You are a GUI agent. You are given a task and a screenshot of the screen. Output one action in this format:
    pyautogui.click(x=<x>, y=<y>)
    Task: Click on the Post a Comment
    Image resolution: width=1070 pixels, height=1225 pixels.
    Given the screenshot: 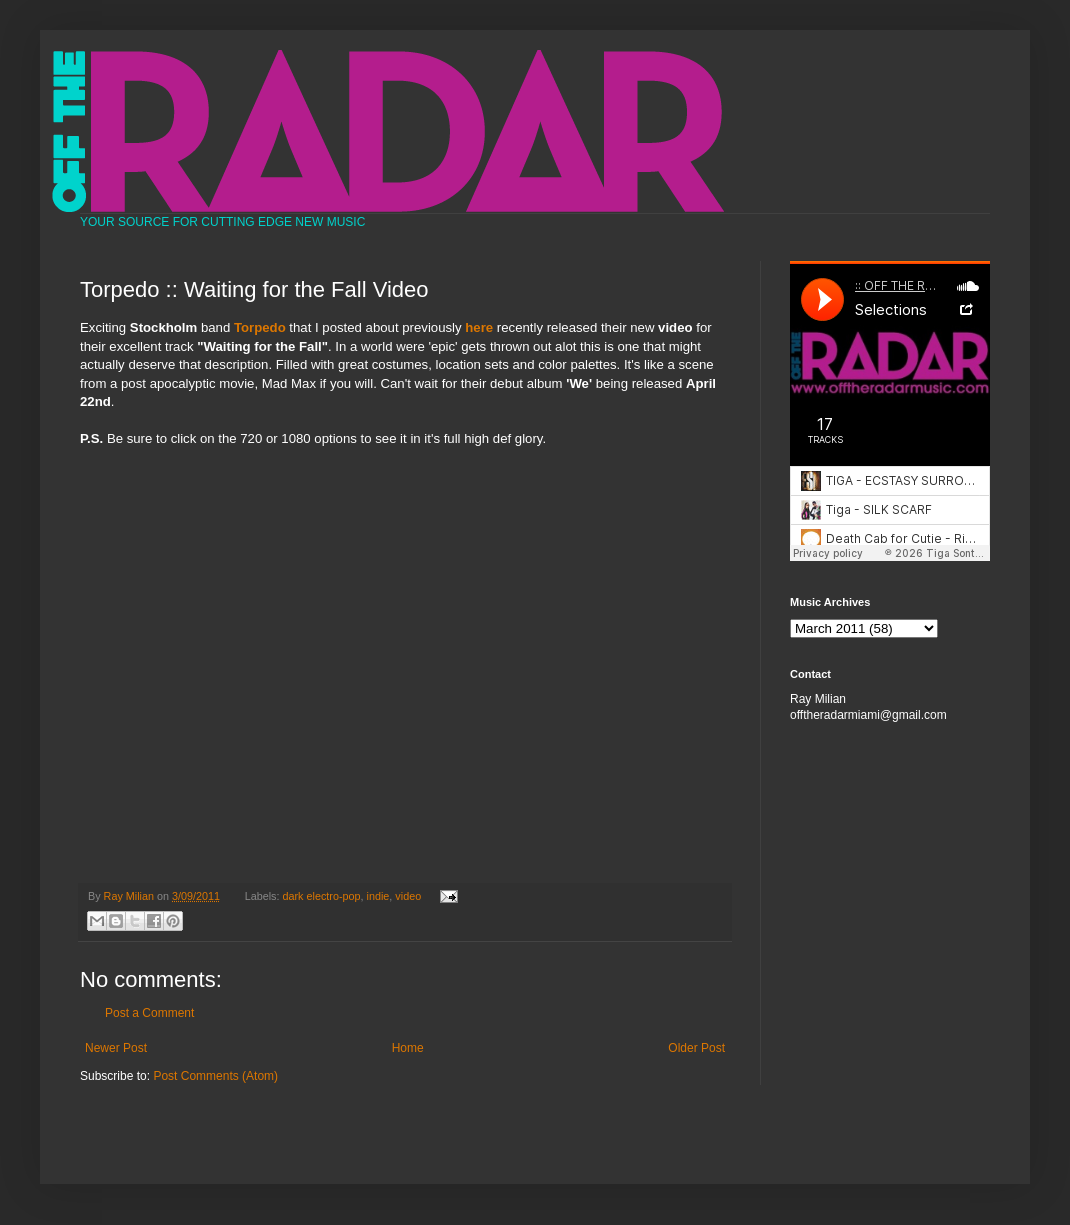 What is the action you would take?
    pyautogui.click(x=149, y=1013)
    